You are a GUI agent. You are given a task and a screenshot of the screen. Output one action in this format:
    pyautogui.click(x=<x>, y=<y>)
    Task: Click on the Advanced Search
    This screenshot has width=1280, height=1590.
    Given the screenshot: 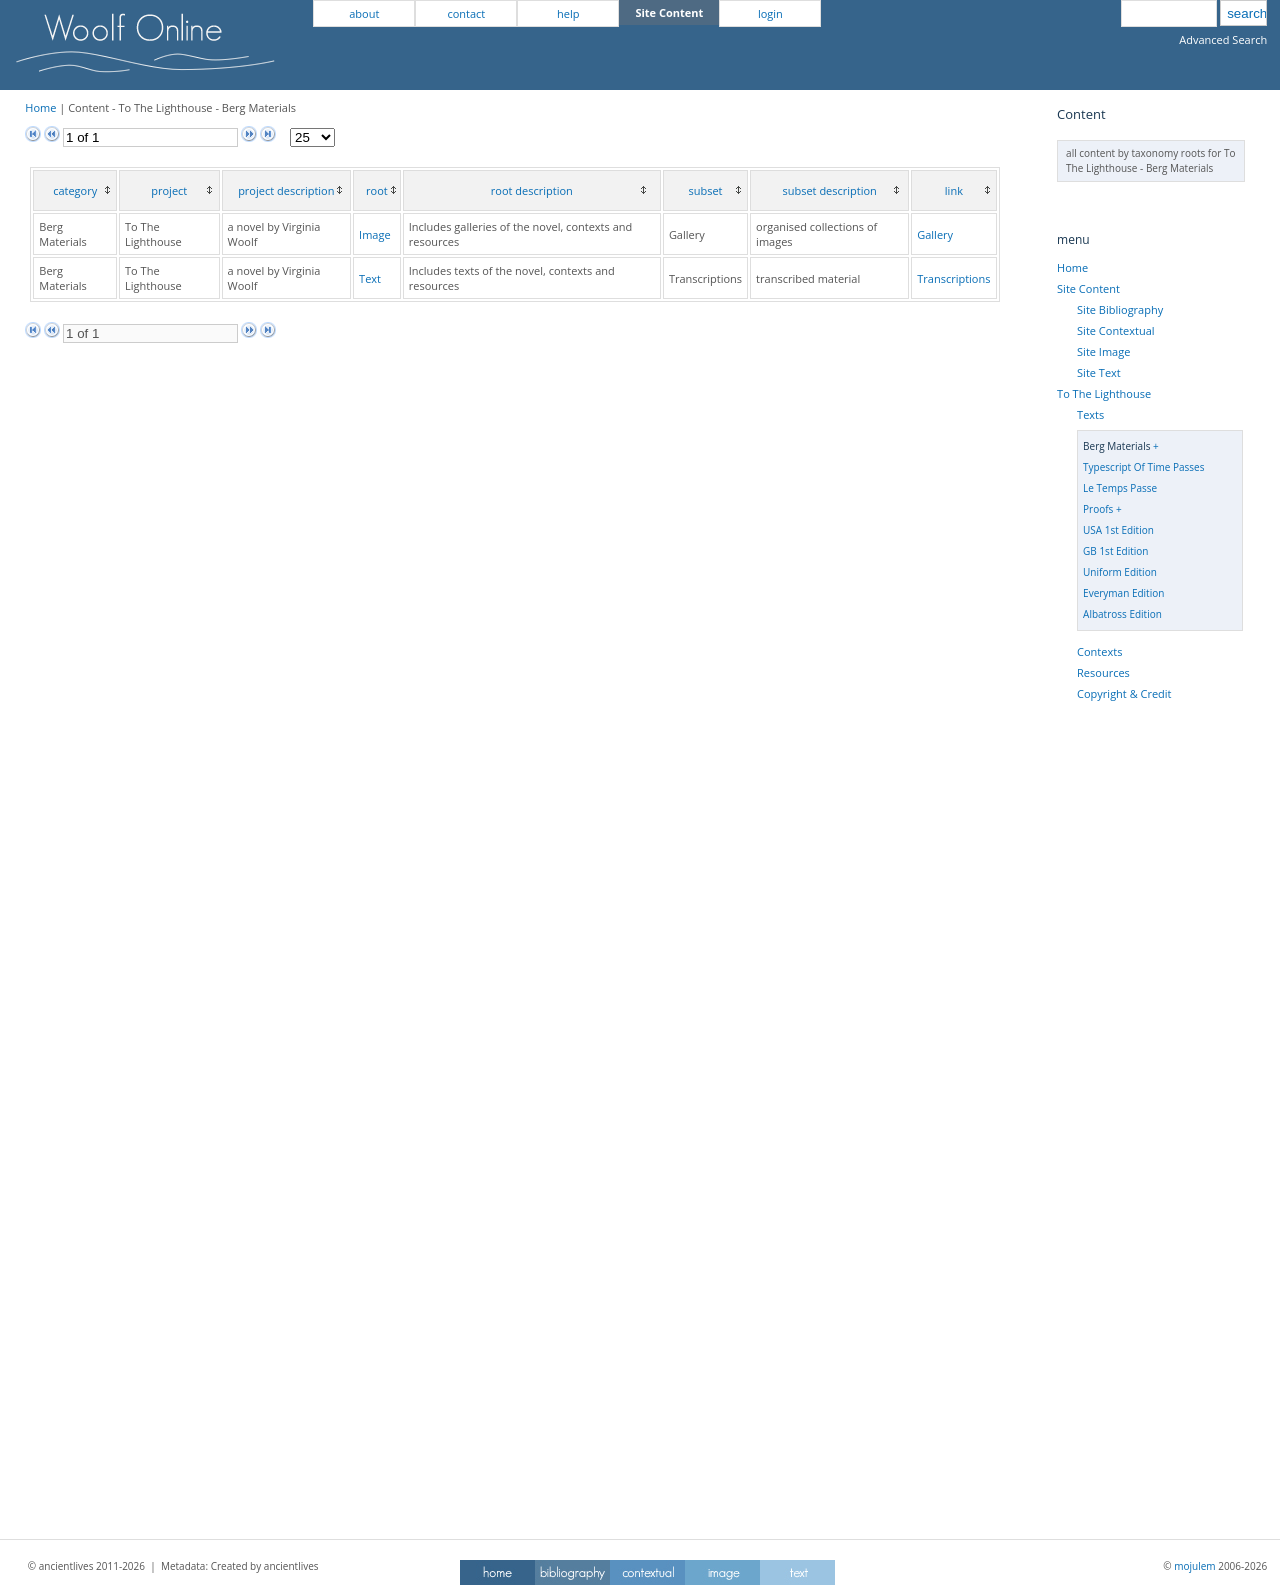 What is the action you would take?
    pyautogui.click(x=1223, y=39)
    